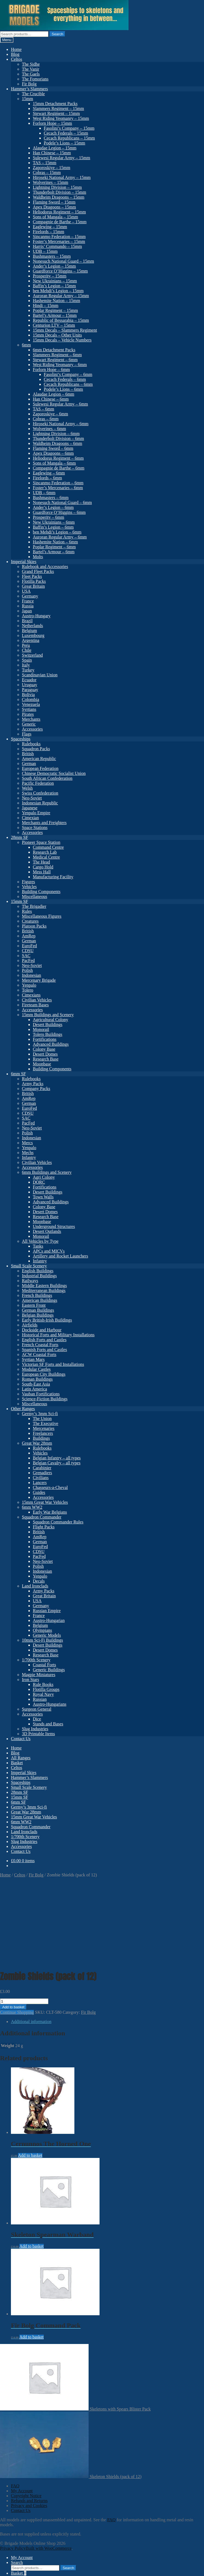  Describe the element at coordinates (44, 1290) in the screenshot. I see `Mediterranean Buildings` at that location.